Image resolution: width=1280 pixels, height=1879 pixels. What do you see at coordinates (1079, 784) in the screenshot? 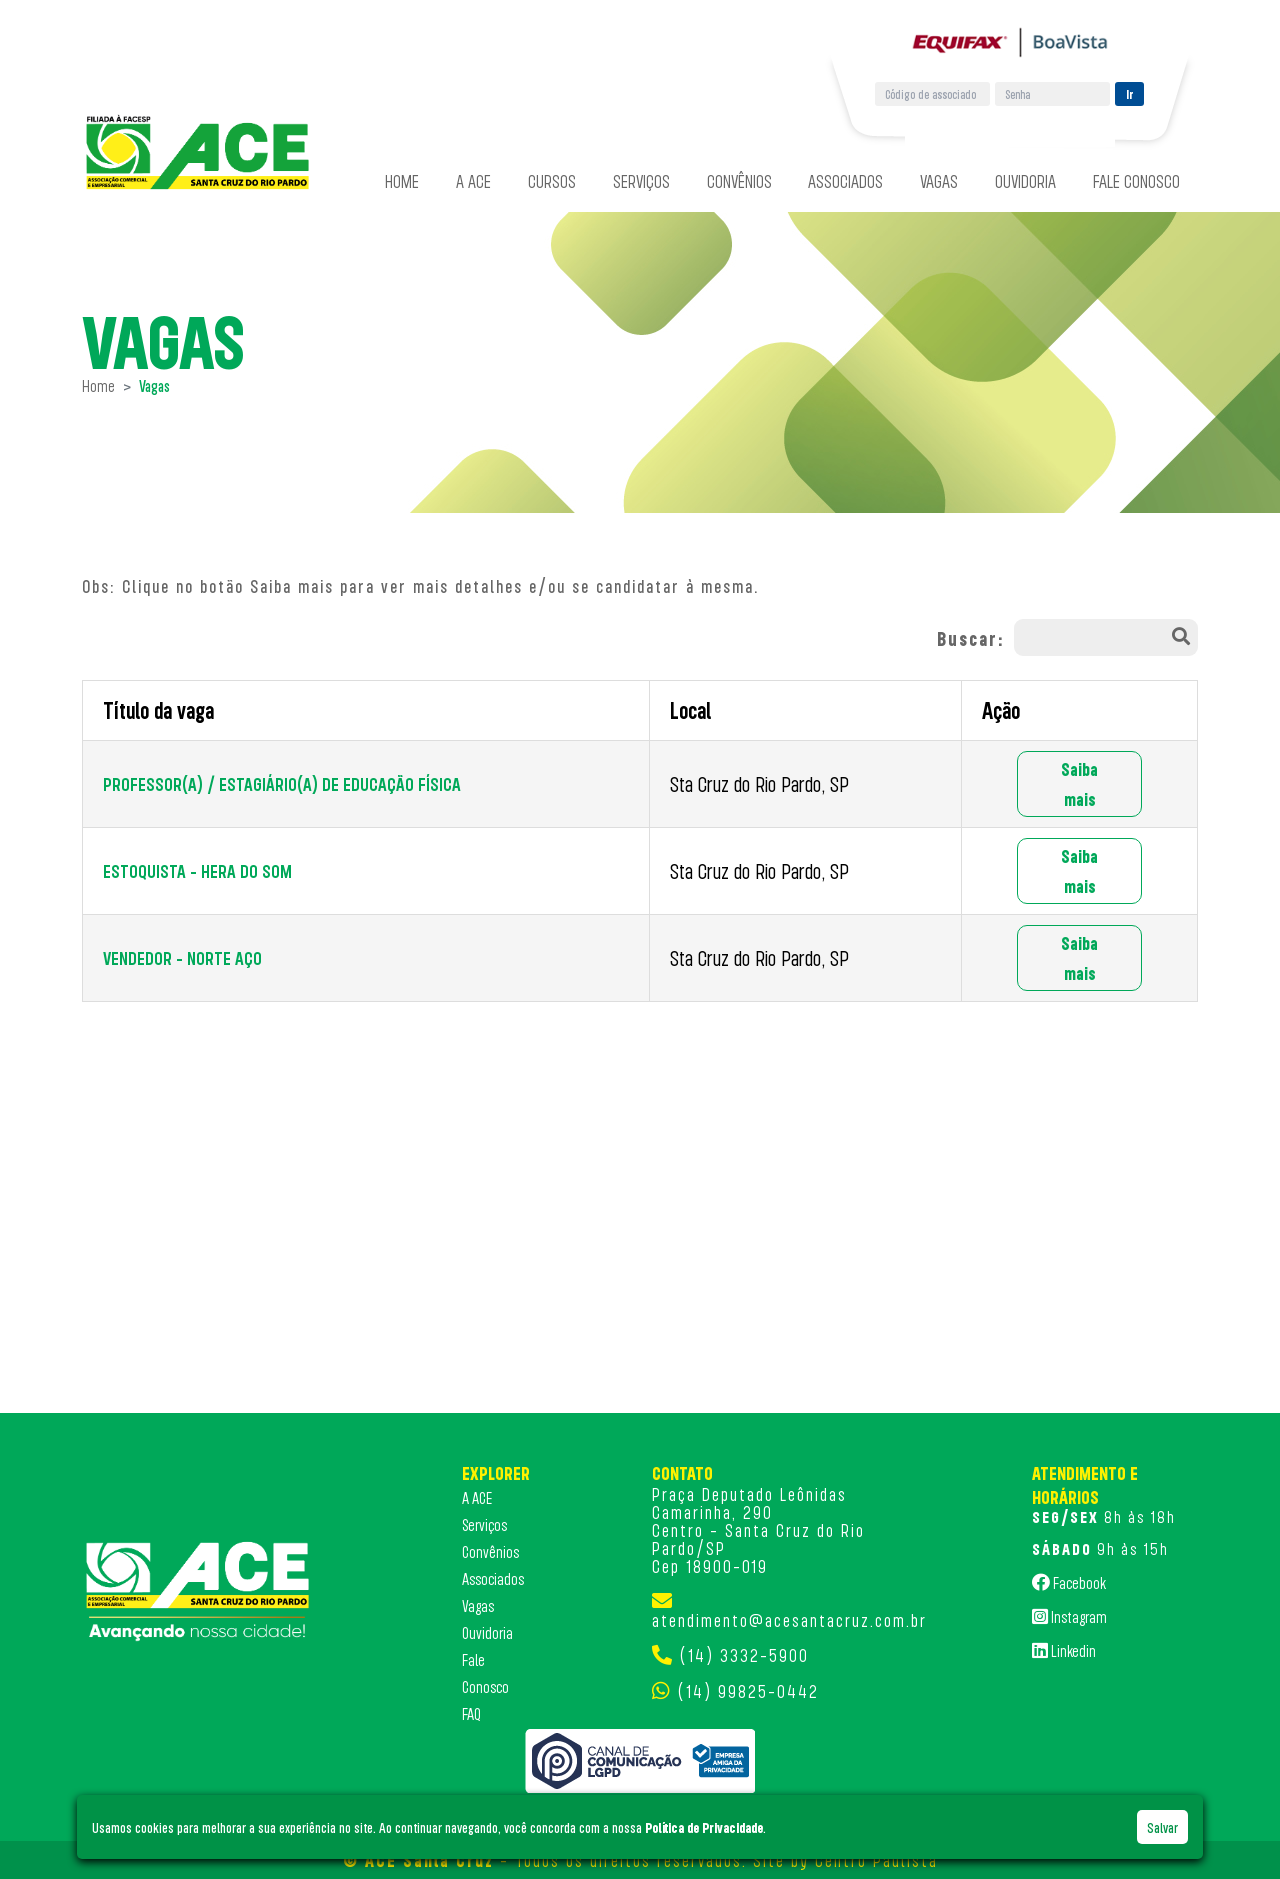
I see `Saiba mais` at bounding box center [1079, 784].